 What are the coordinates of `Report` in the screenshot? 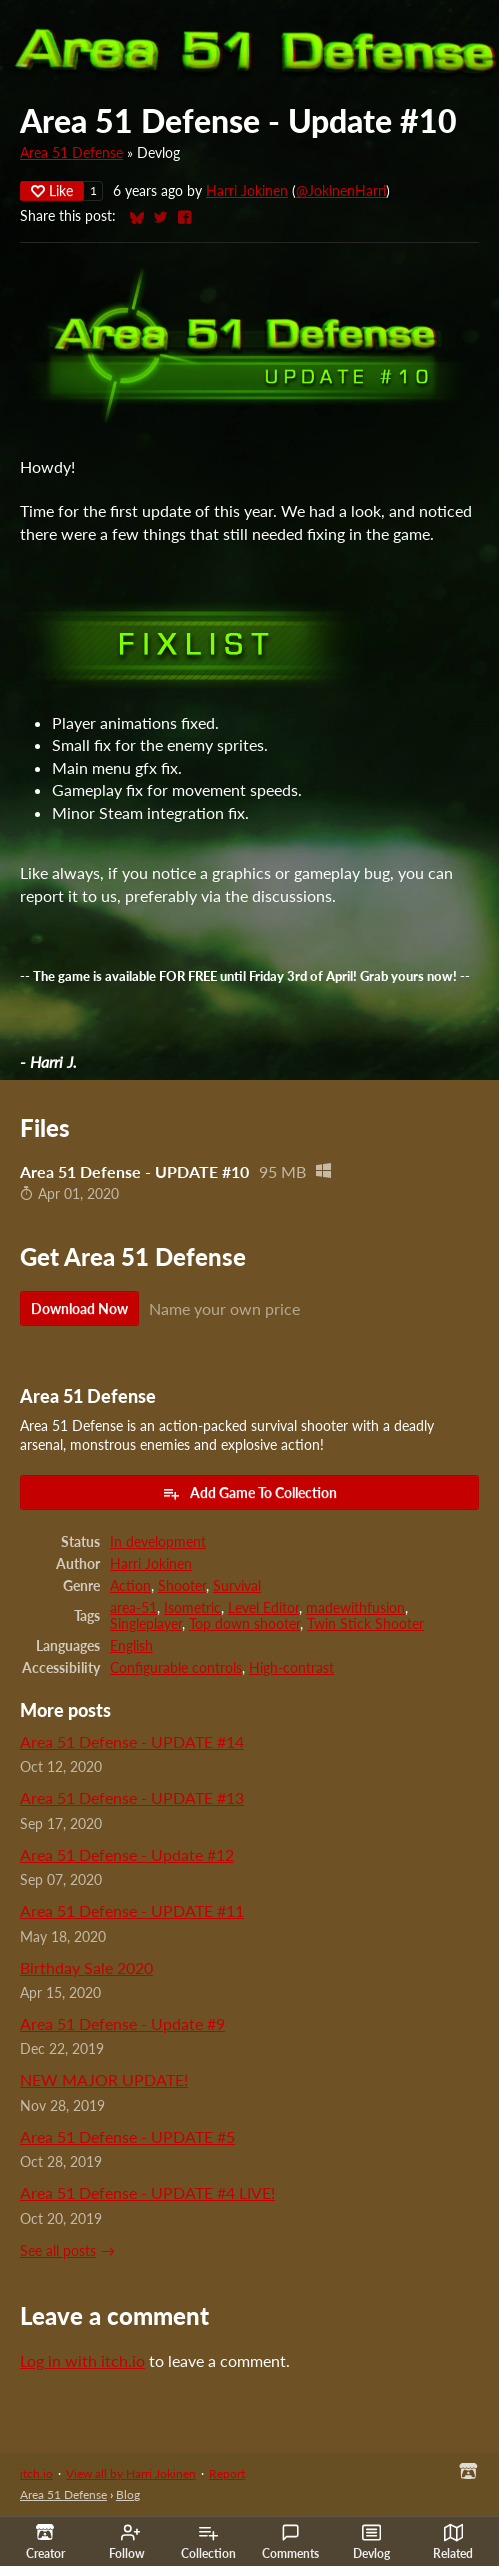 It's located at (227, 2473).